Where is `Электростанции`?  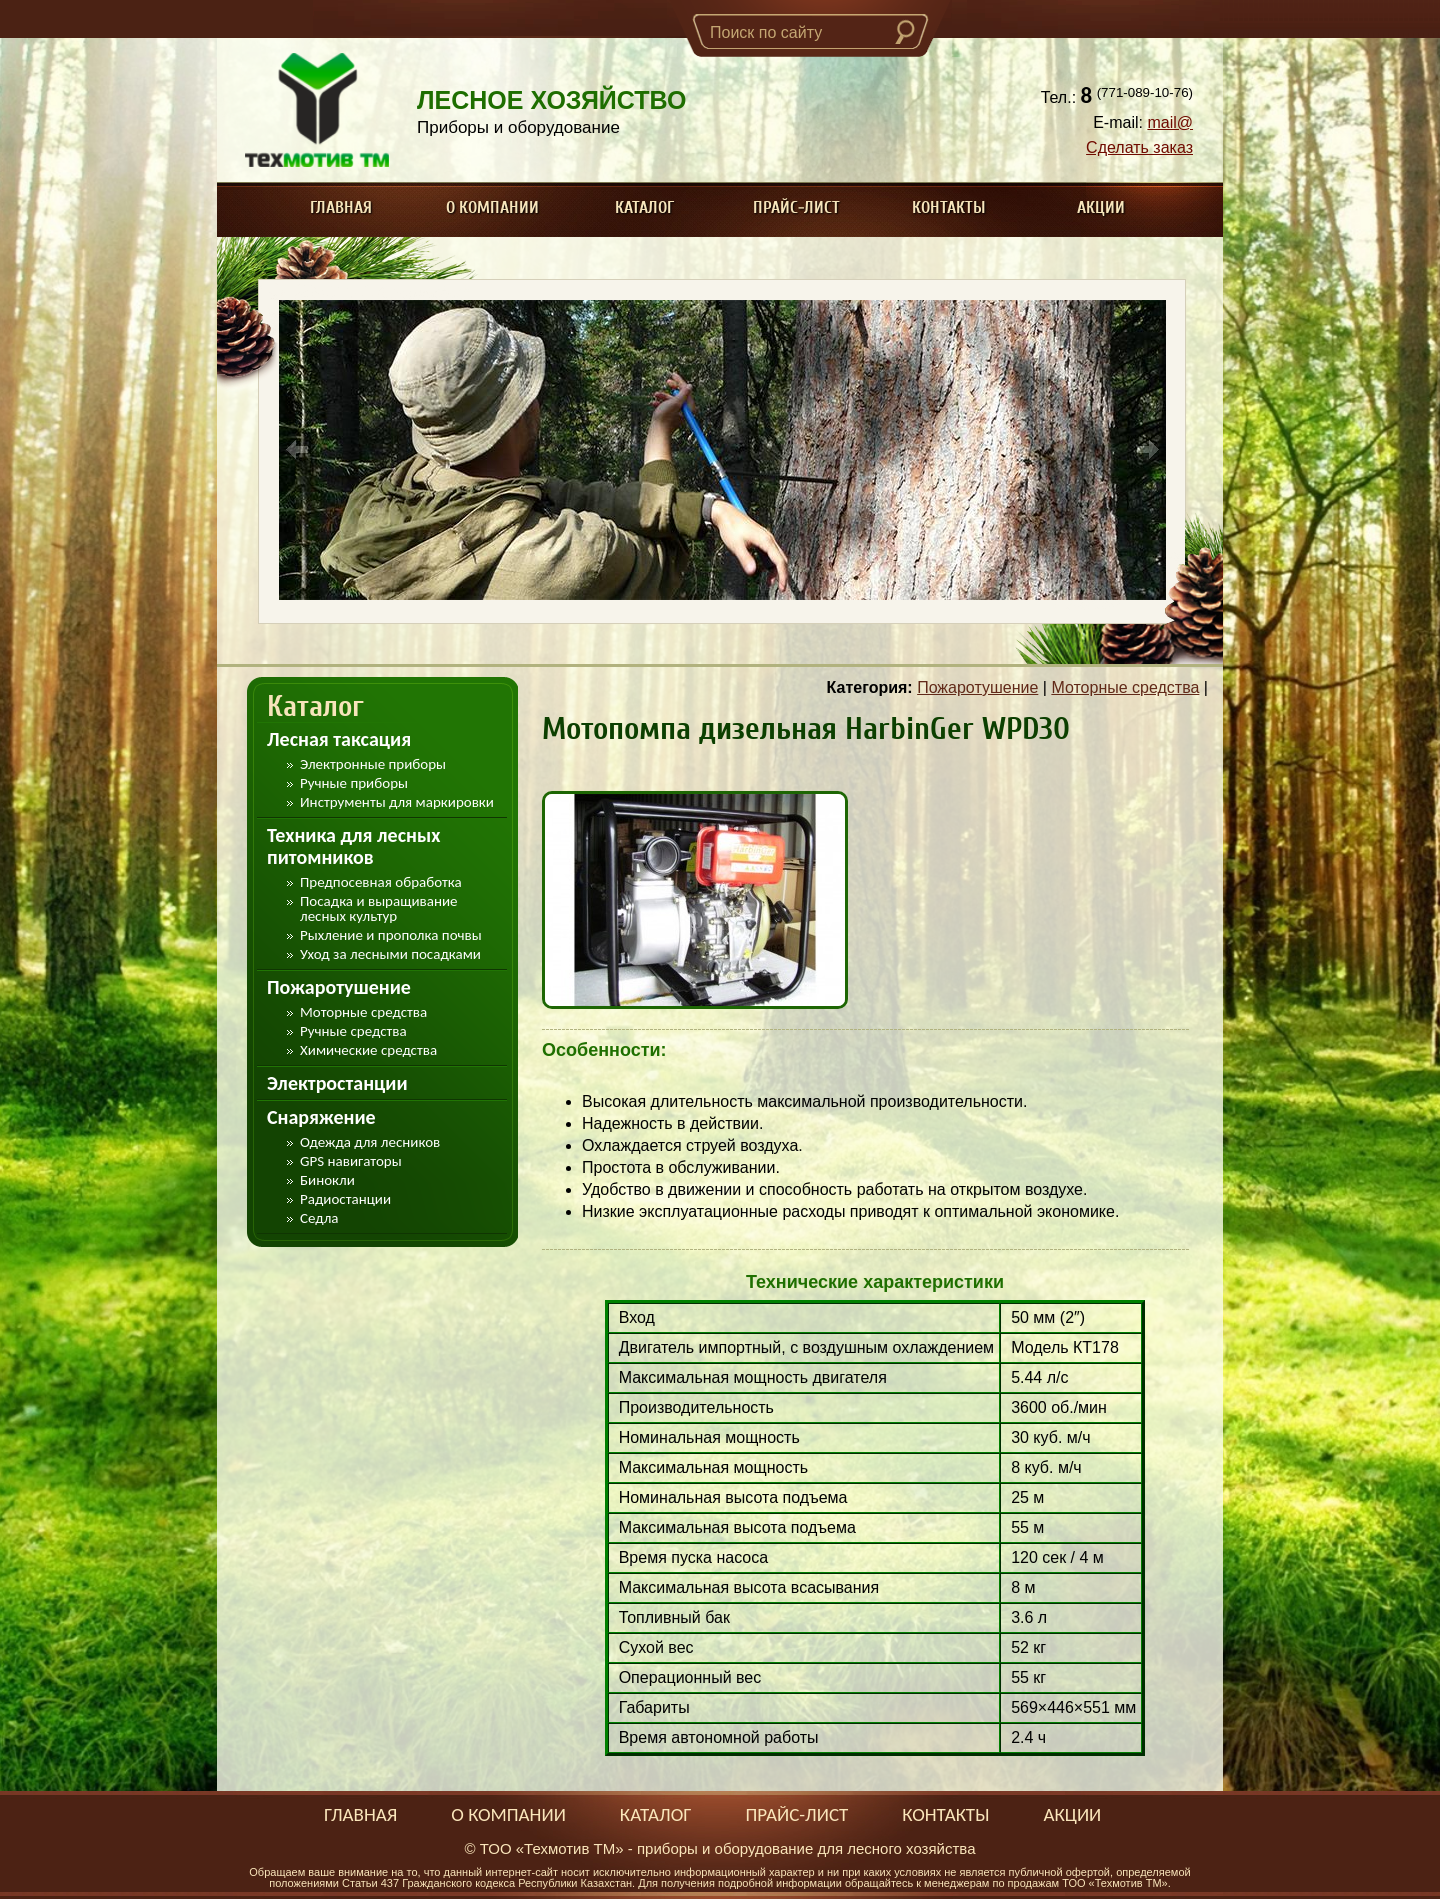
Электростанции is located at coordinates (337, 1083).